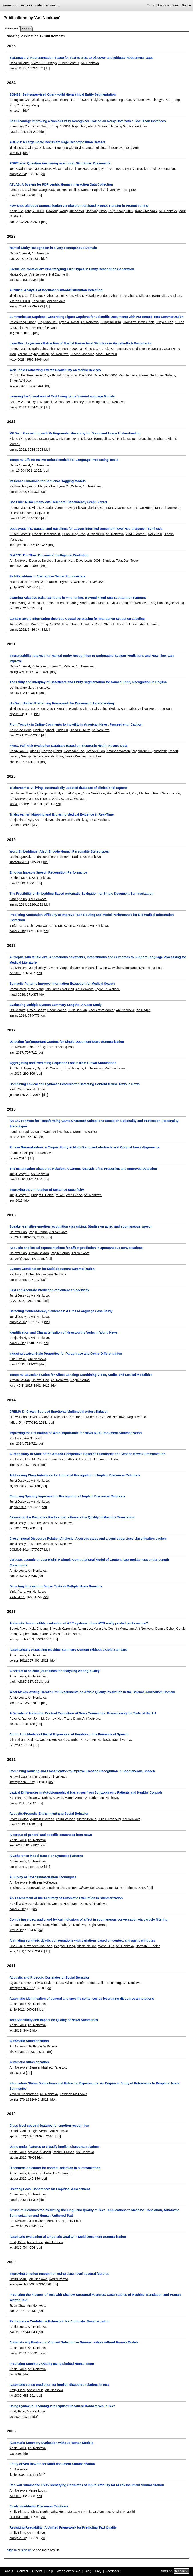 The image size is (193, 2576). What do you see at coordinates (13, 804) in the screenshot?
I see `jamia` at bounding box center [13, 804].